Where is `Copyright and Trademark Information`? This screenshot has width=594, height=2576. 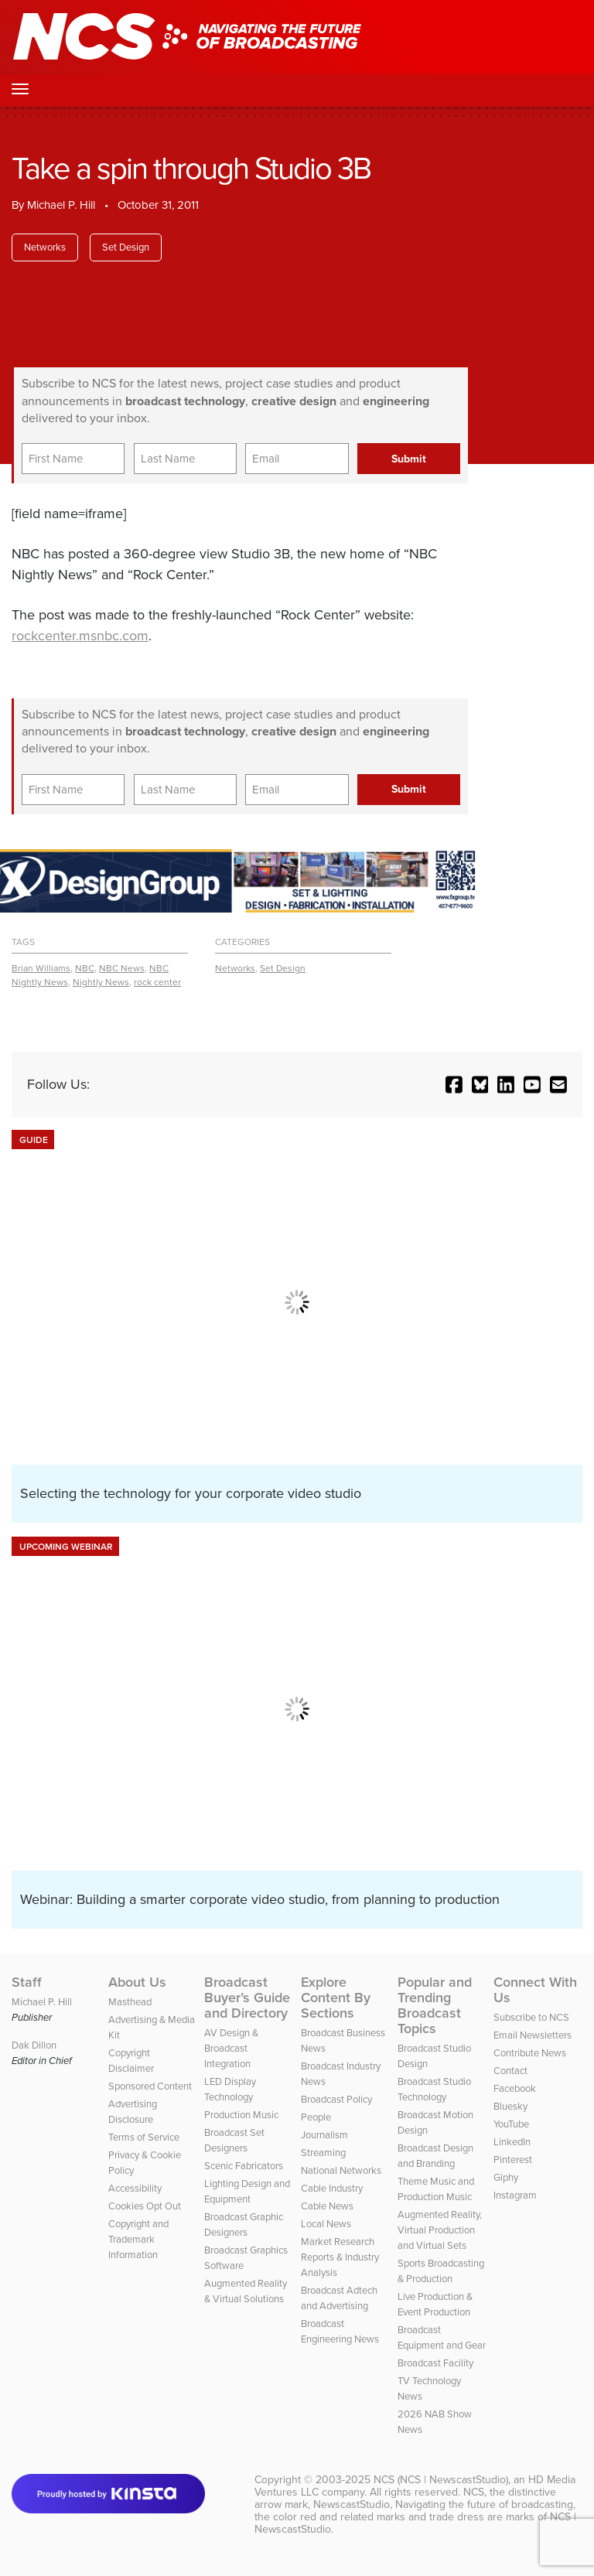 Copyright and Trademark Information is located at coordinates (138, 2239).